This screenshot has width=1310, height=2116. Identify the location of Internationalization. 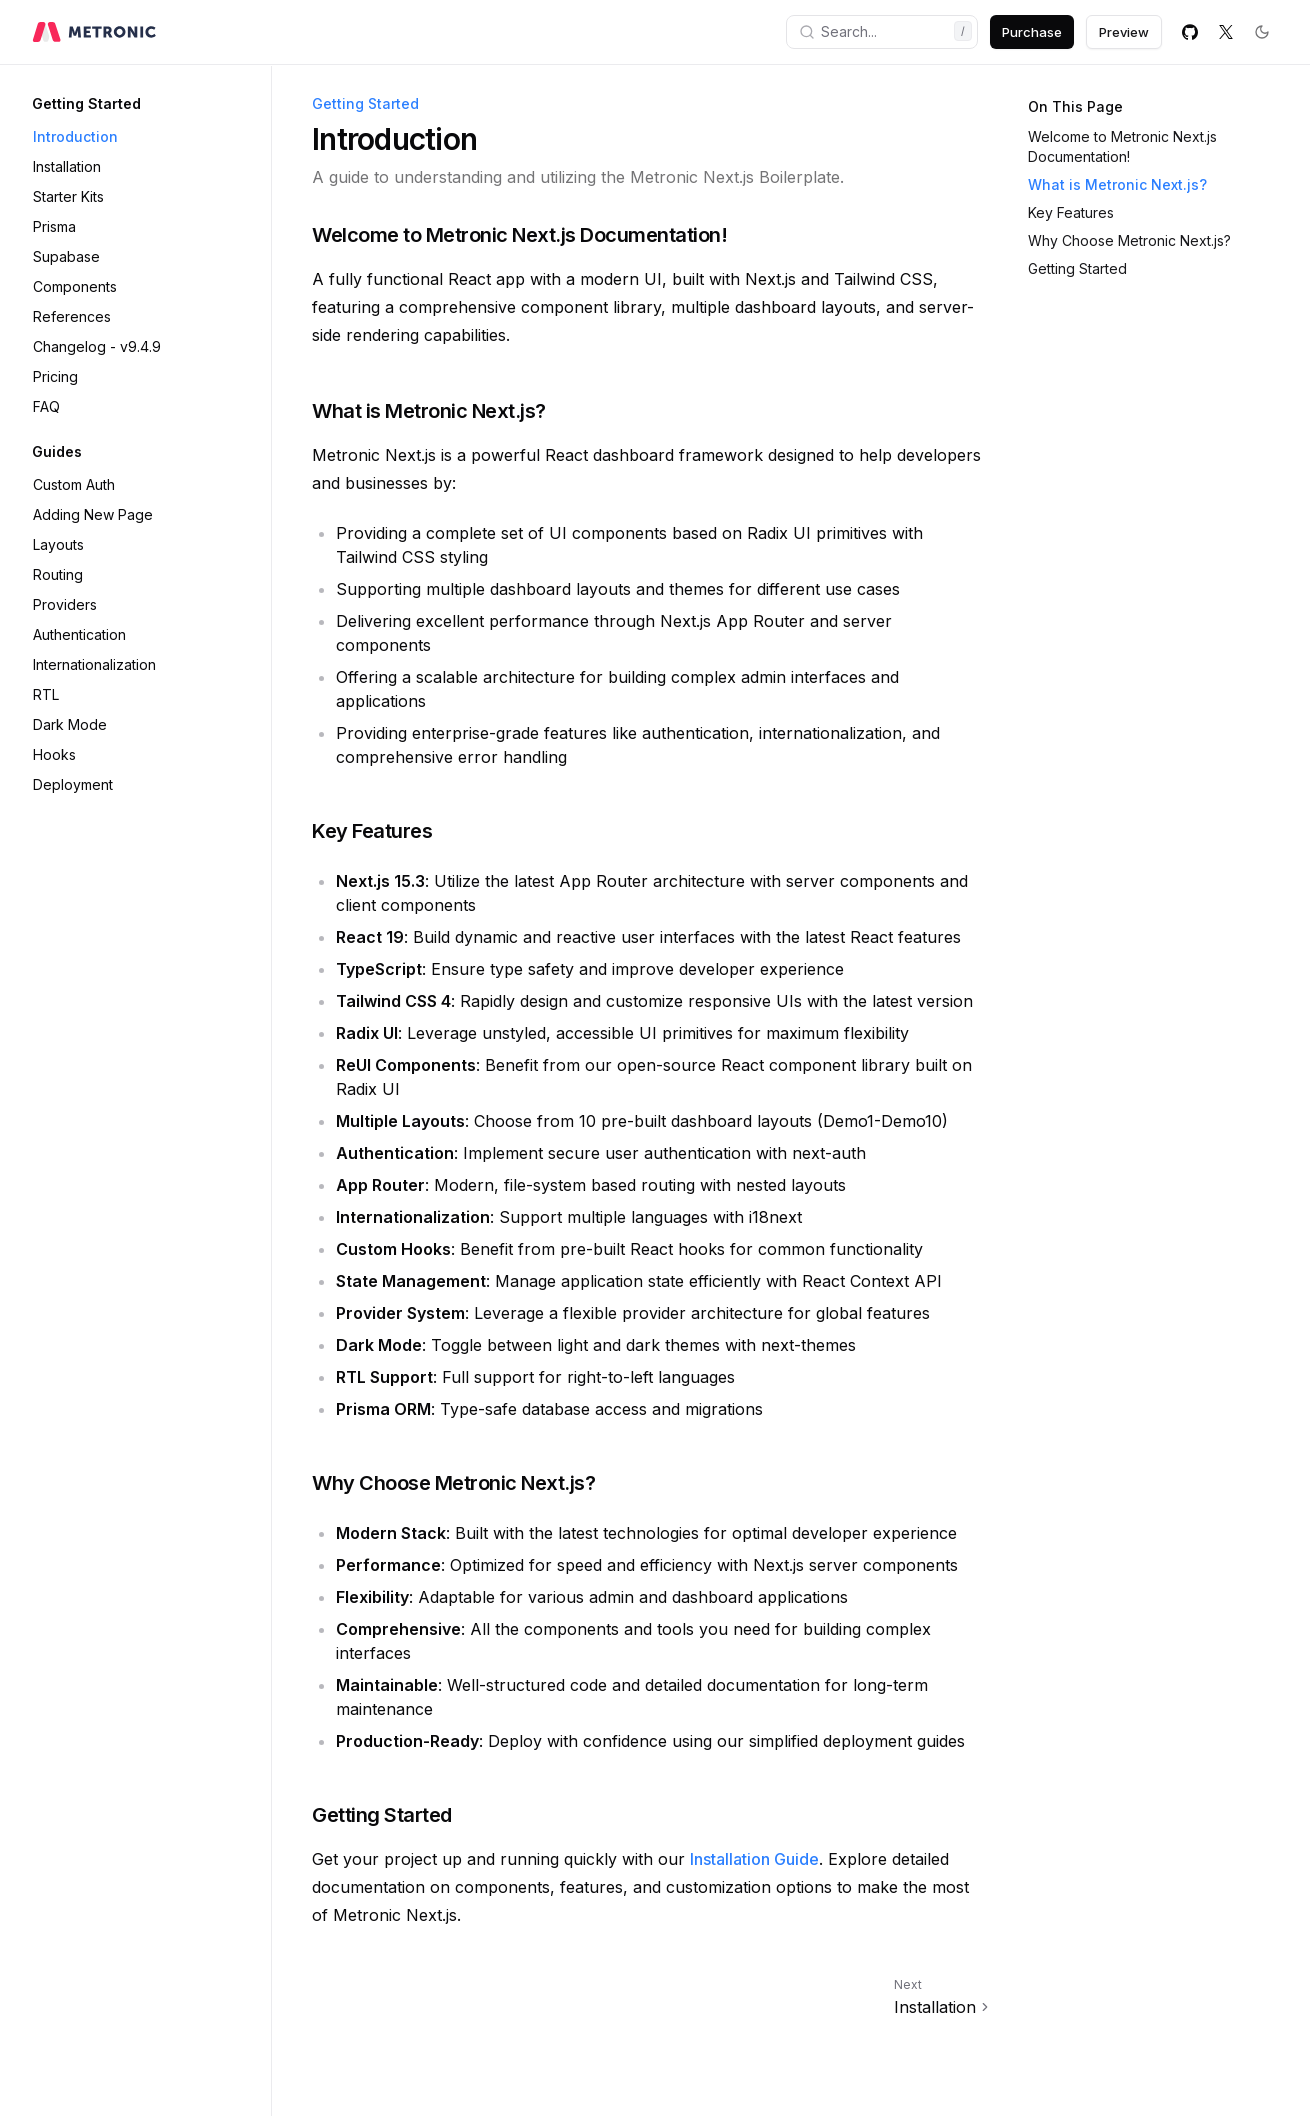
(94, 664).